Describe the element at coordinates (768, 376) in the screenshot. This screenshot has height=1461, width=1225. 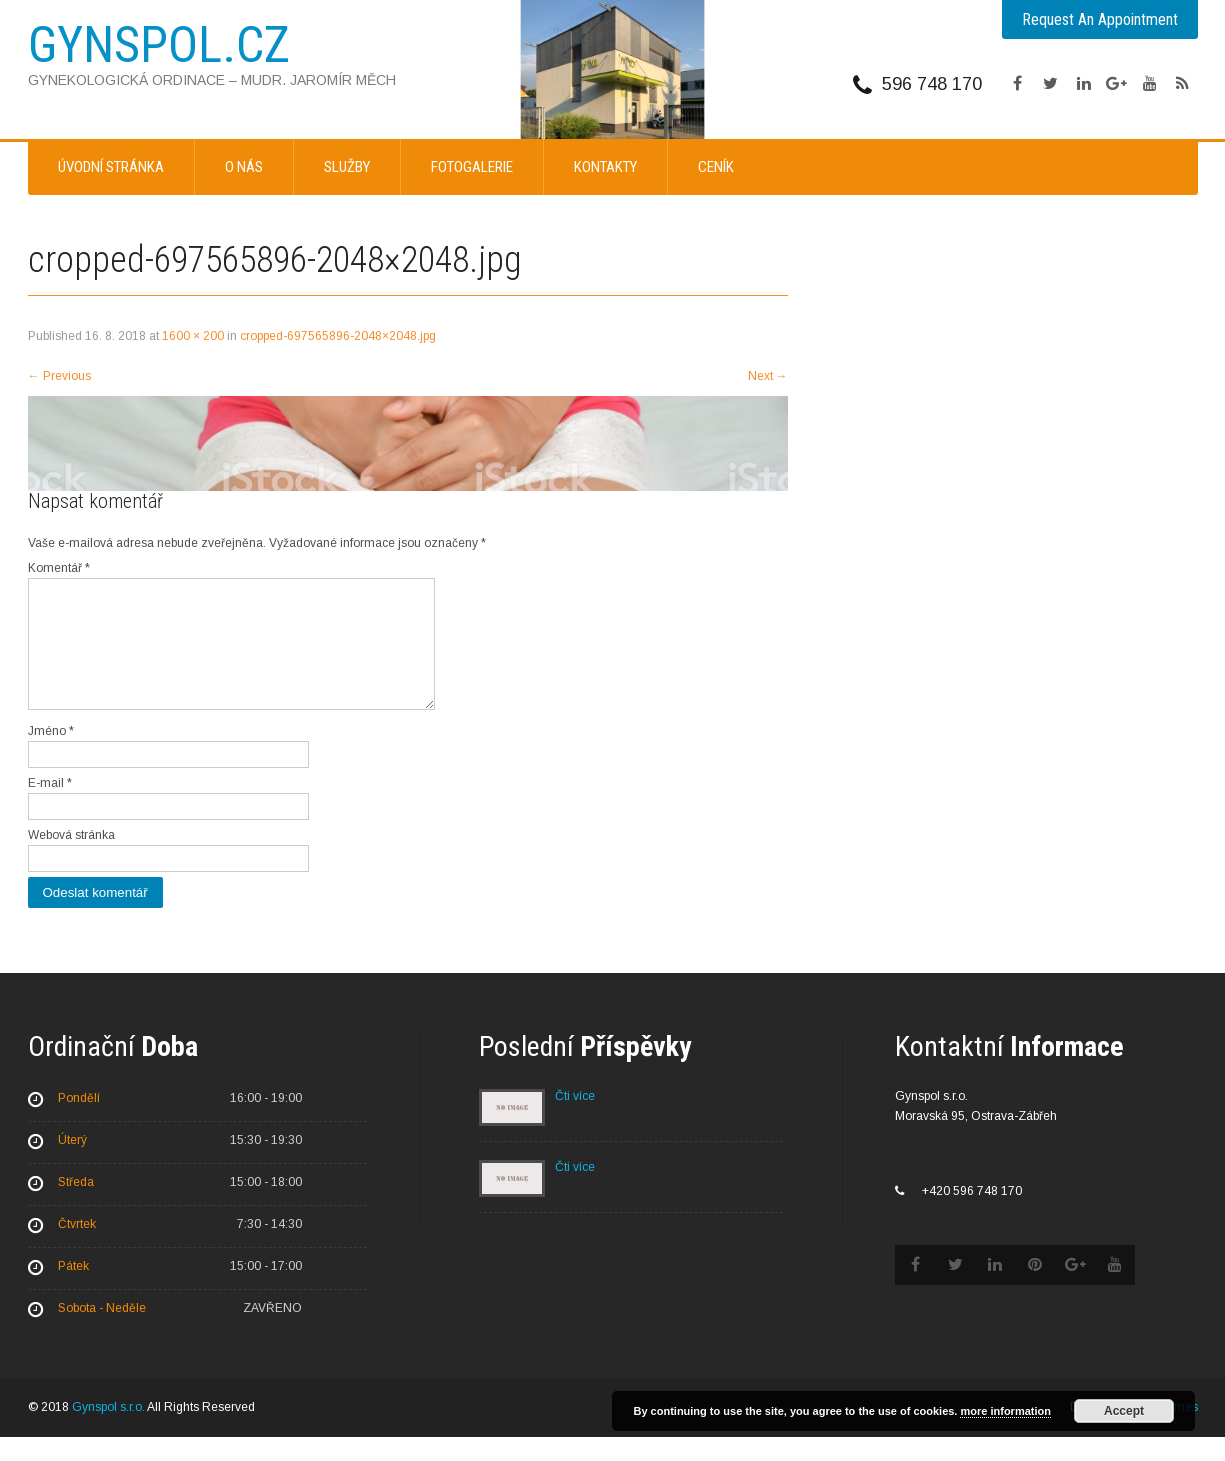
I see `Next` at that location.